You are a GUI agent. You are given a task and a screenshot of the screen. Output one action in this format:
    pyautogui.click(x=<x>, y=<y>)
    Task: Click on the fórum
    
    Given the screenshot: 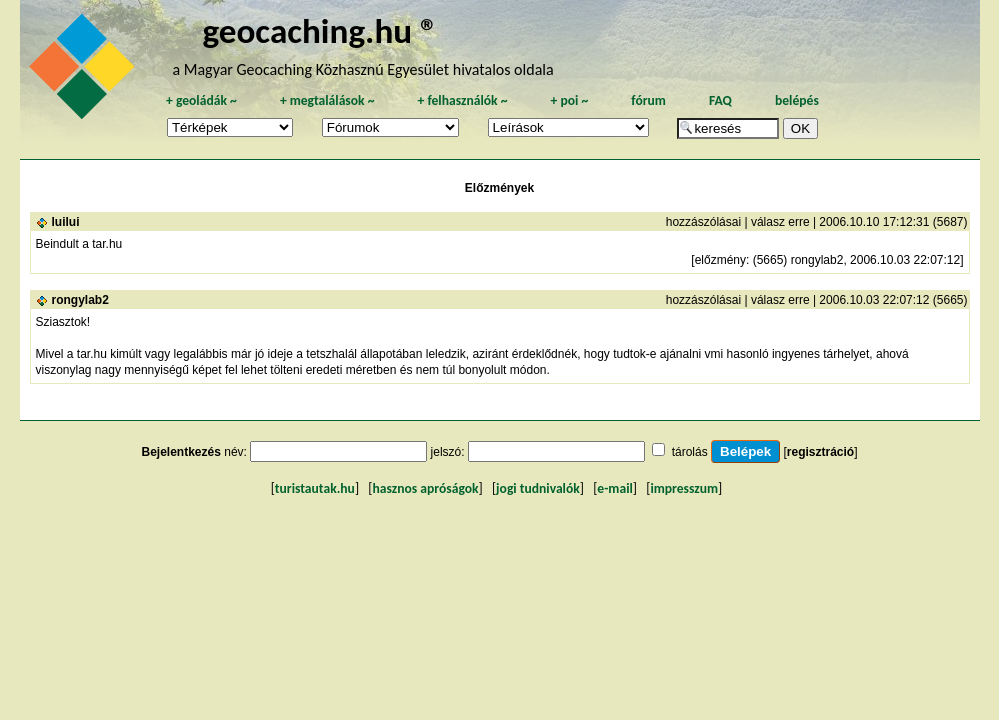 What is the action you would take?
    pyautogui.click(x=648, y=100)
    